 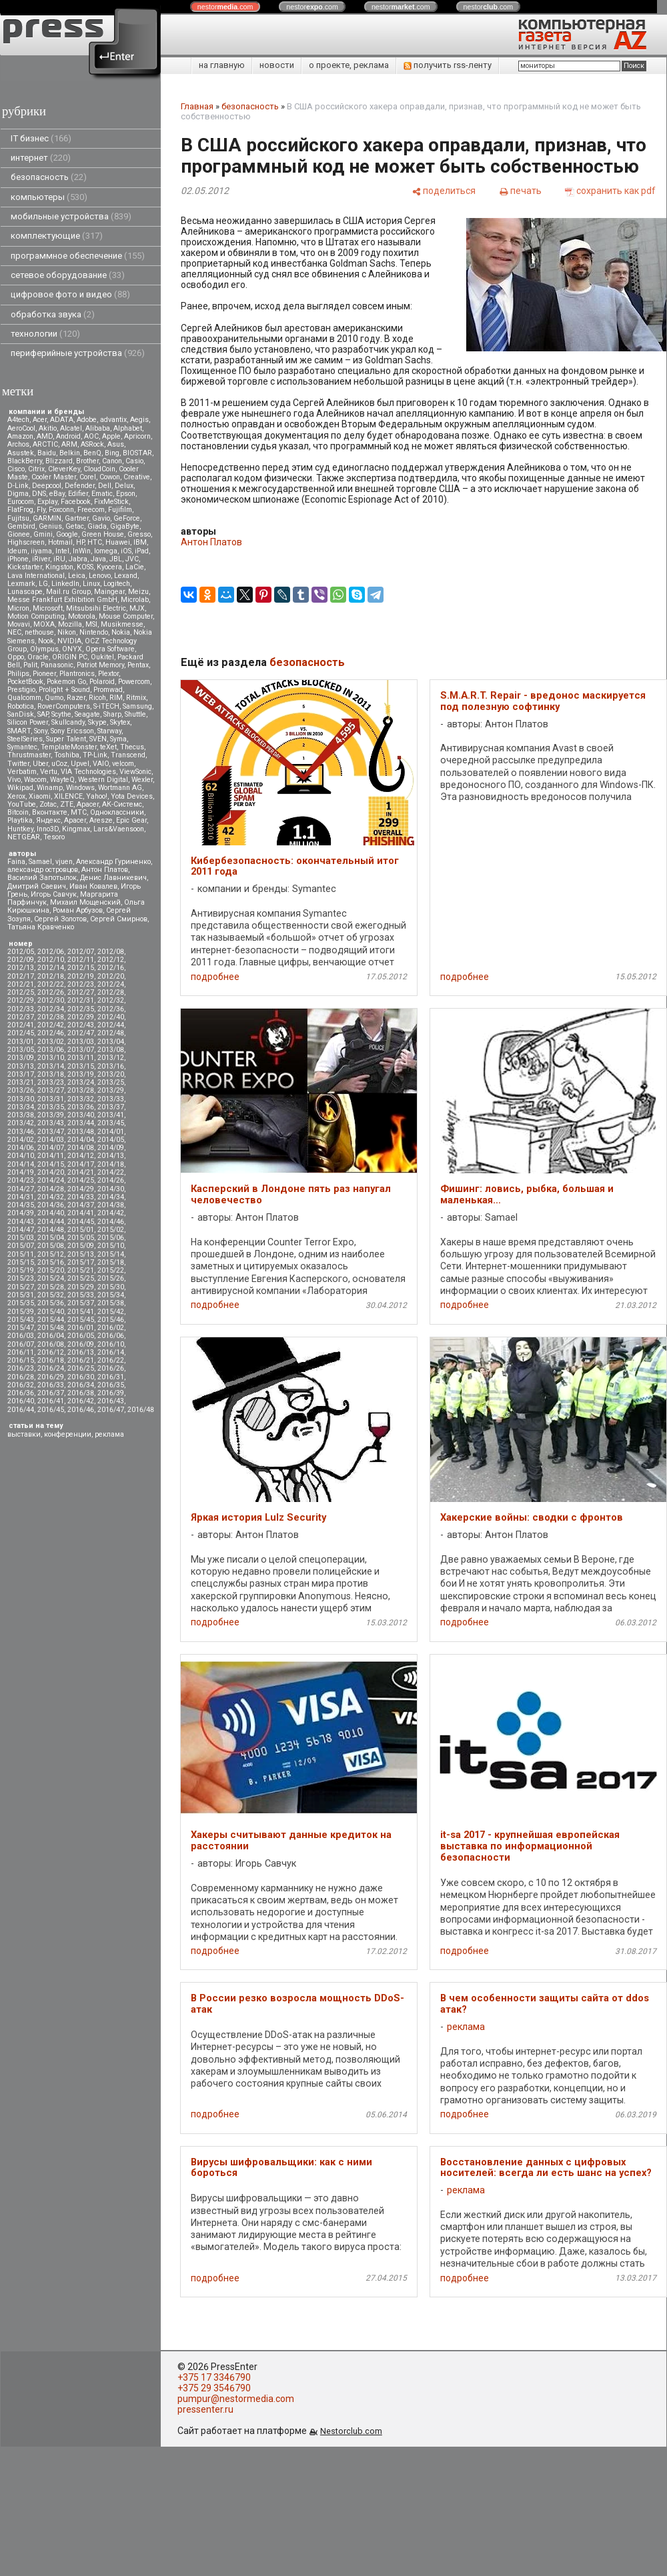 I want to click on Alcatel, so click(x=71, y=428).